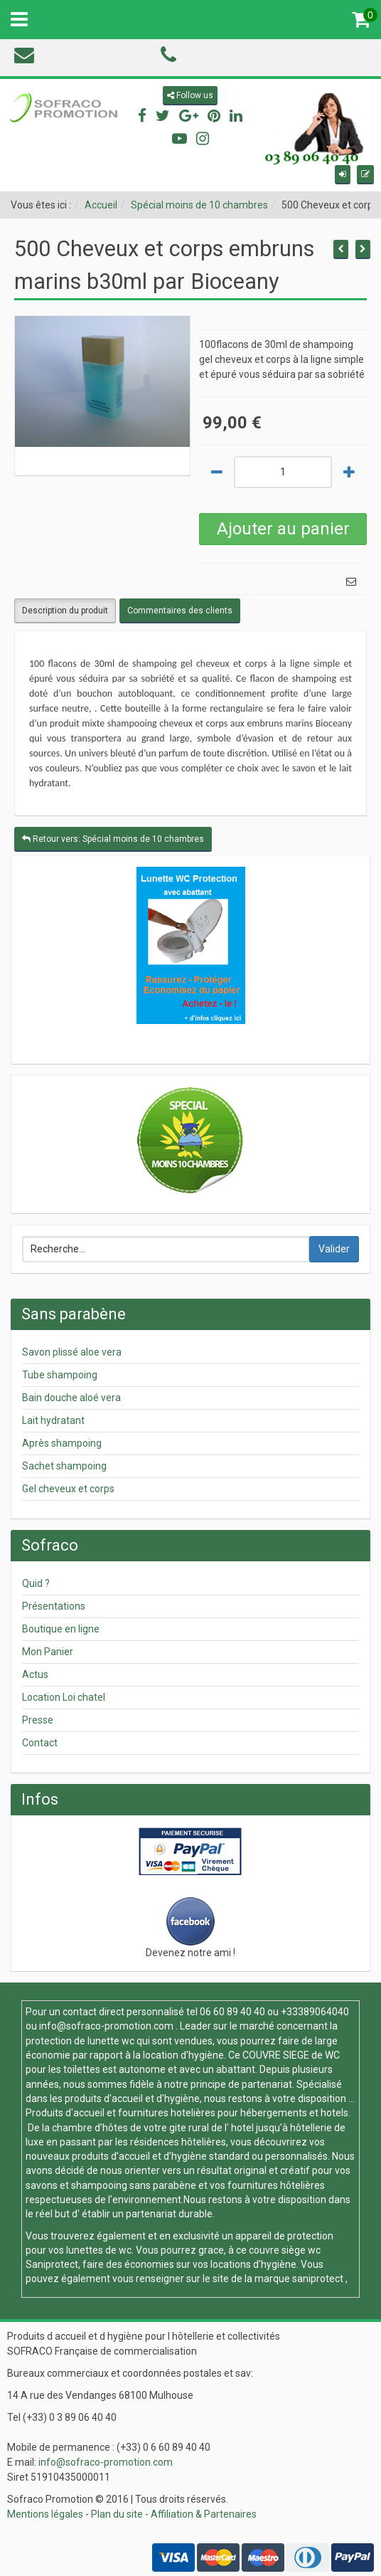  What do you see at coordinates (291, 2055) in the screenshot?
I see `COUVRE SIEGE de WC` at bounding box center [291, 2055].